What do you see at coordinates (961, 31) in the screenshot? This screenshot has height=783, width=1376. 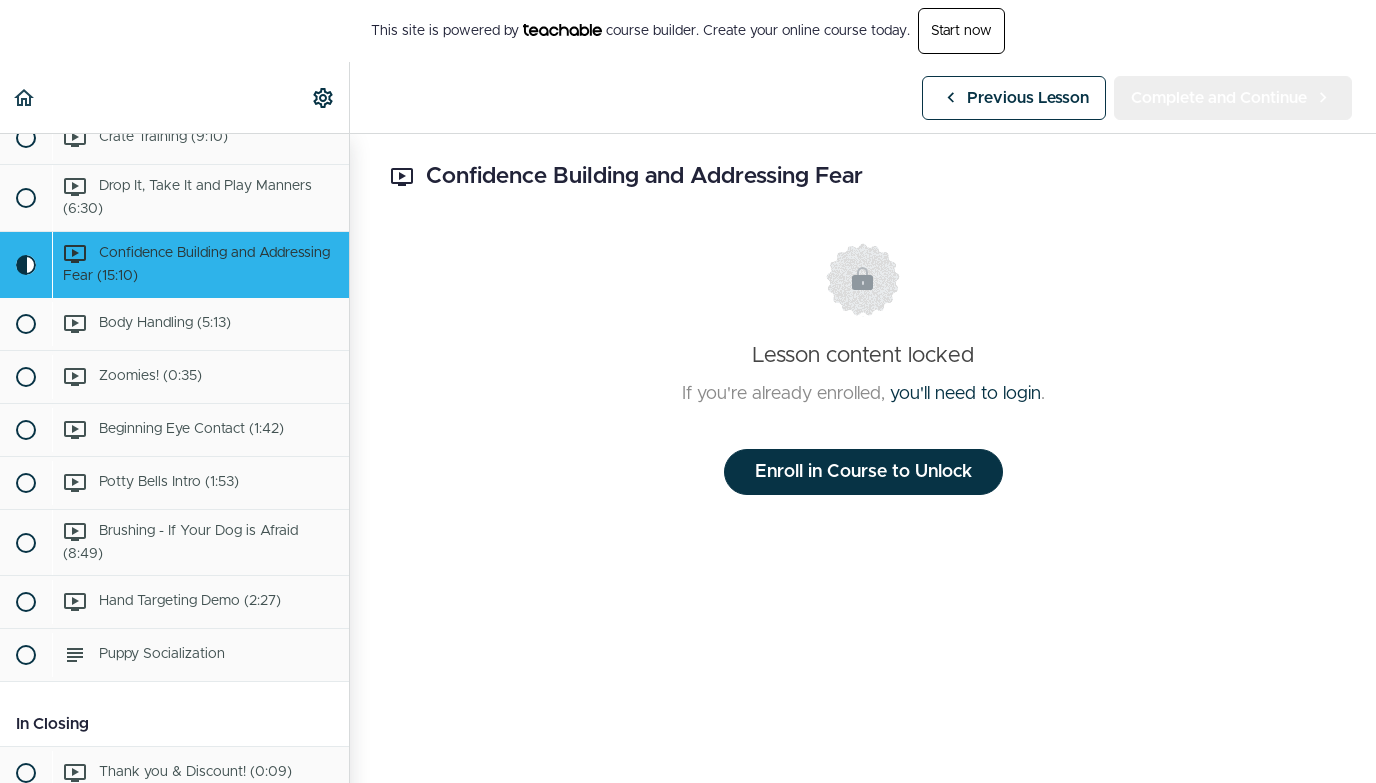 I see `Start now` at bounding box center [961, 31].